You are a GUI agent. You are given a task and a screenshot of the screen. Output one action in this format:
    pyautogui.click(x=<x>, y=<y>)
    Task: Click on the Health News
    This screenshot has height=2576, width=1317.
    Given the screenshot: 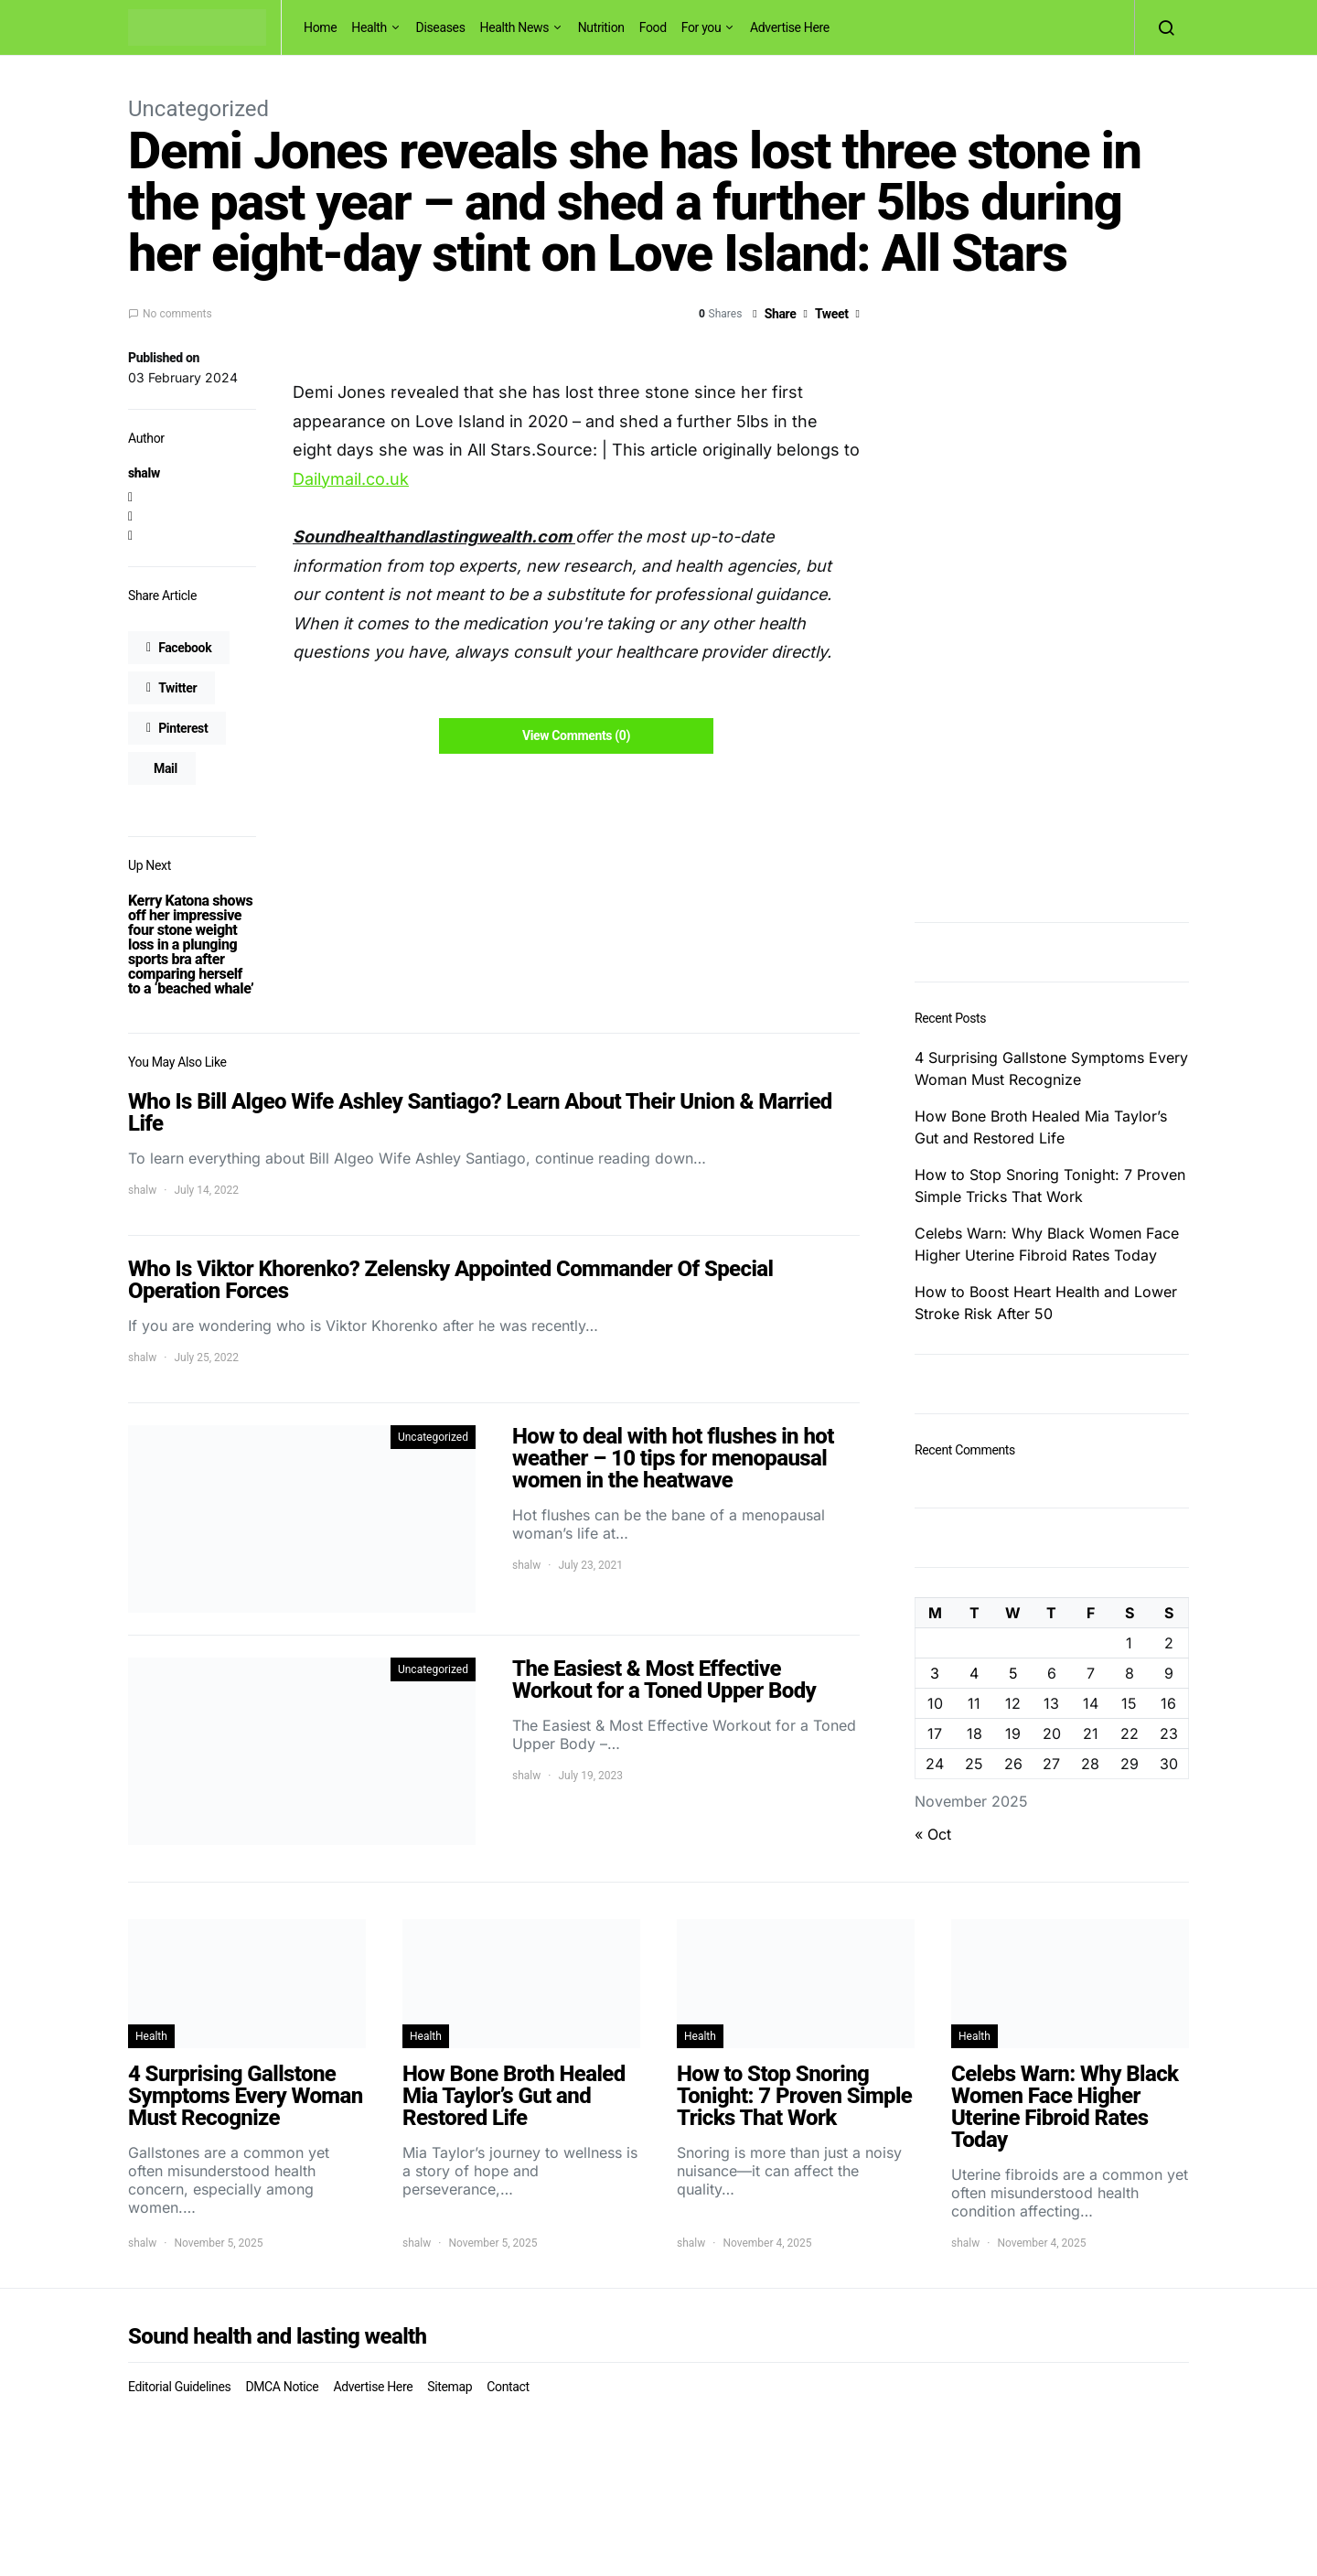 What is the action you would take?
    pyautogui.click(x=515, y=27)
    